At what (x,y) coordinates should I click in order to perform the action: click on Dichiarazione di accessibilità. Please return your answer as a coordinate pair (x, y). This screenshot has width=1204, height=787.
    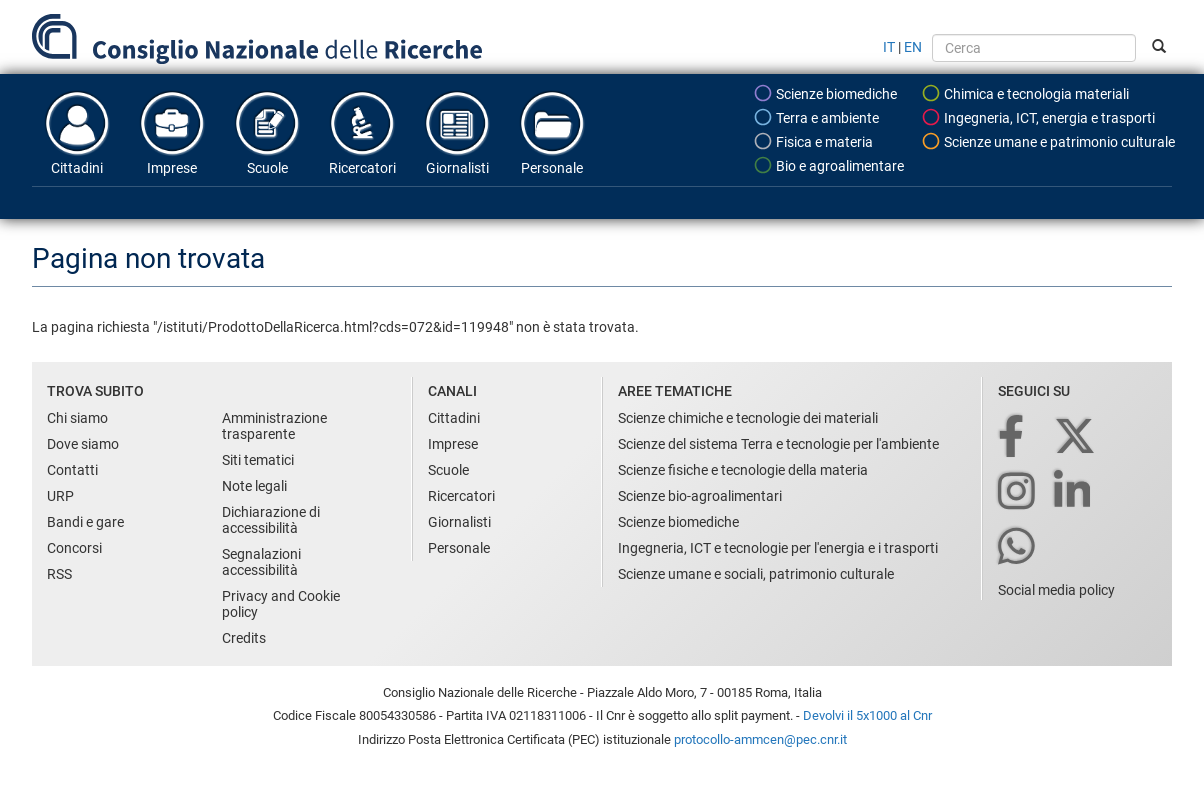
    Looking at the image, I should click on (271, 520).